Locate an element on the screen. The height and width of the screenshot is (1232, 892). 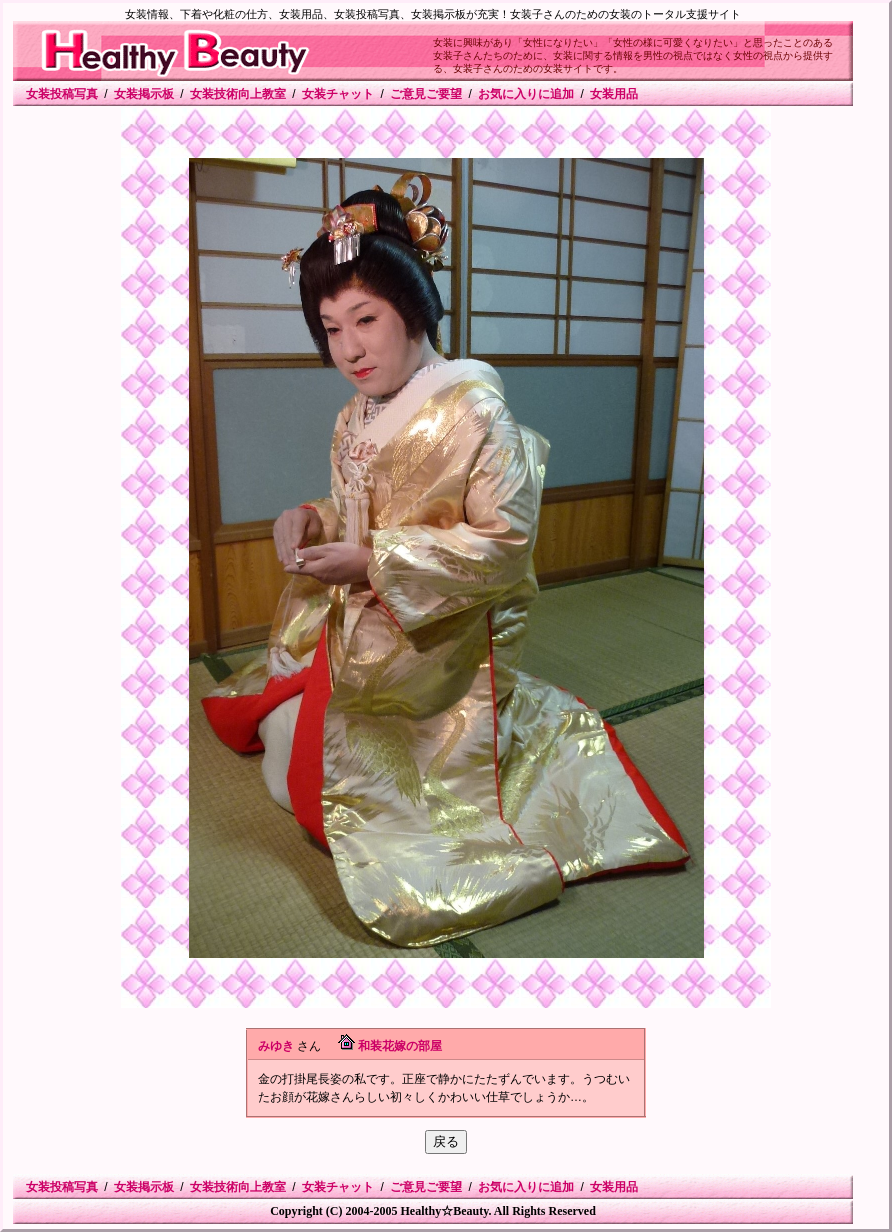
ご意見ご要望 is located at coordinates (426, 94).